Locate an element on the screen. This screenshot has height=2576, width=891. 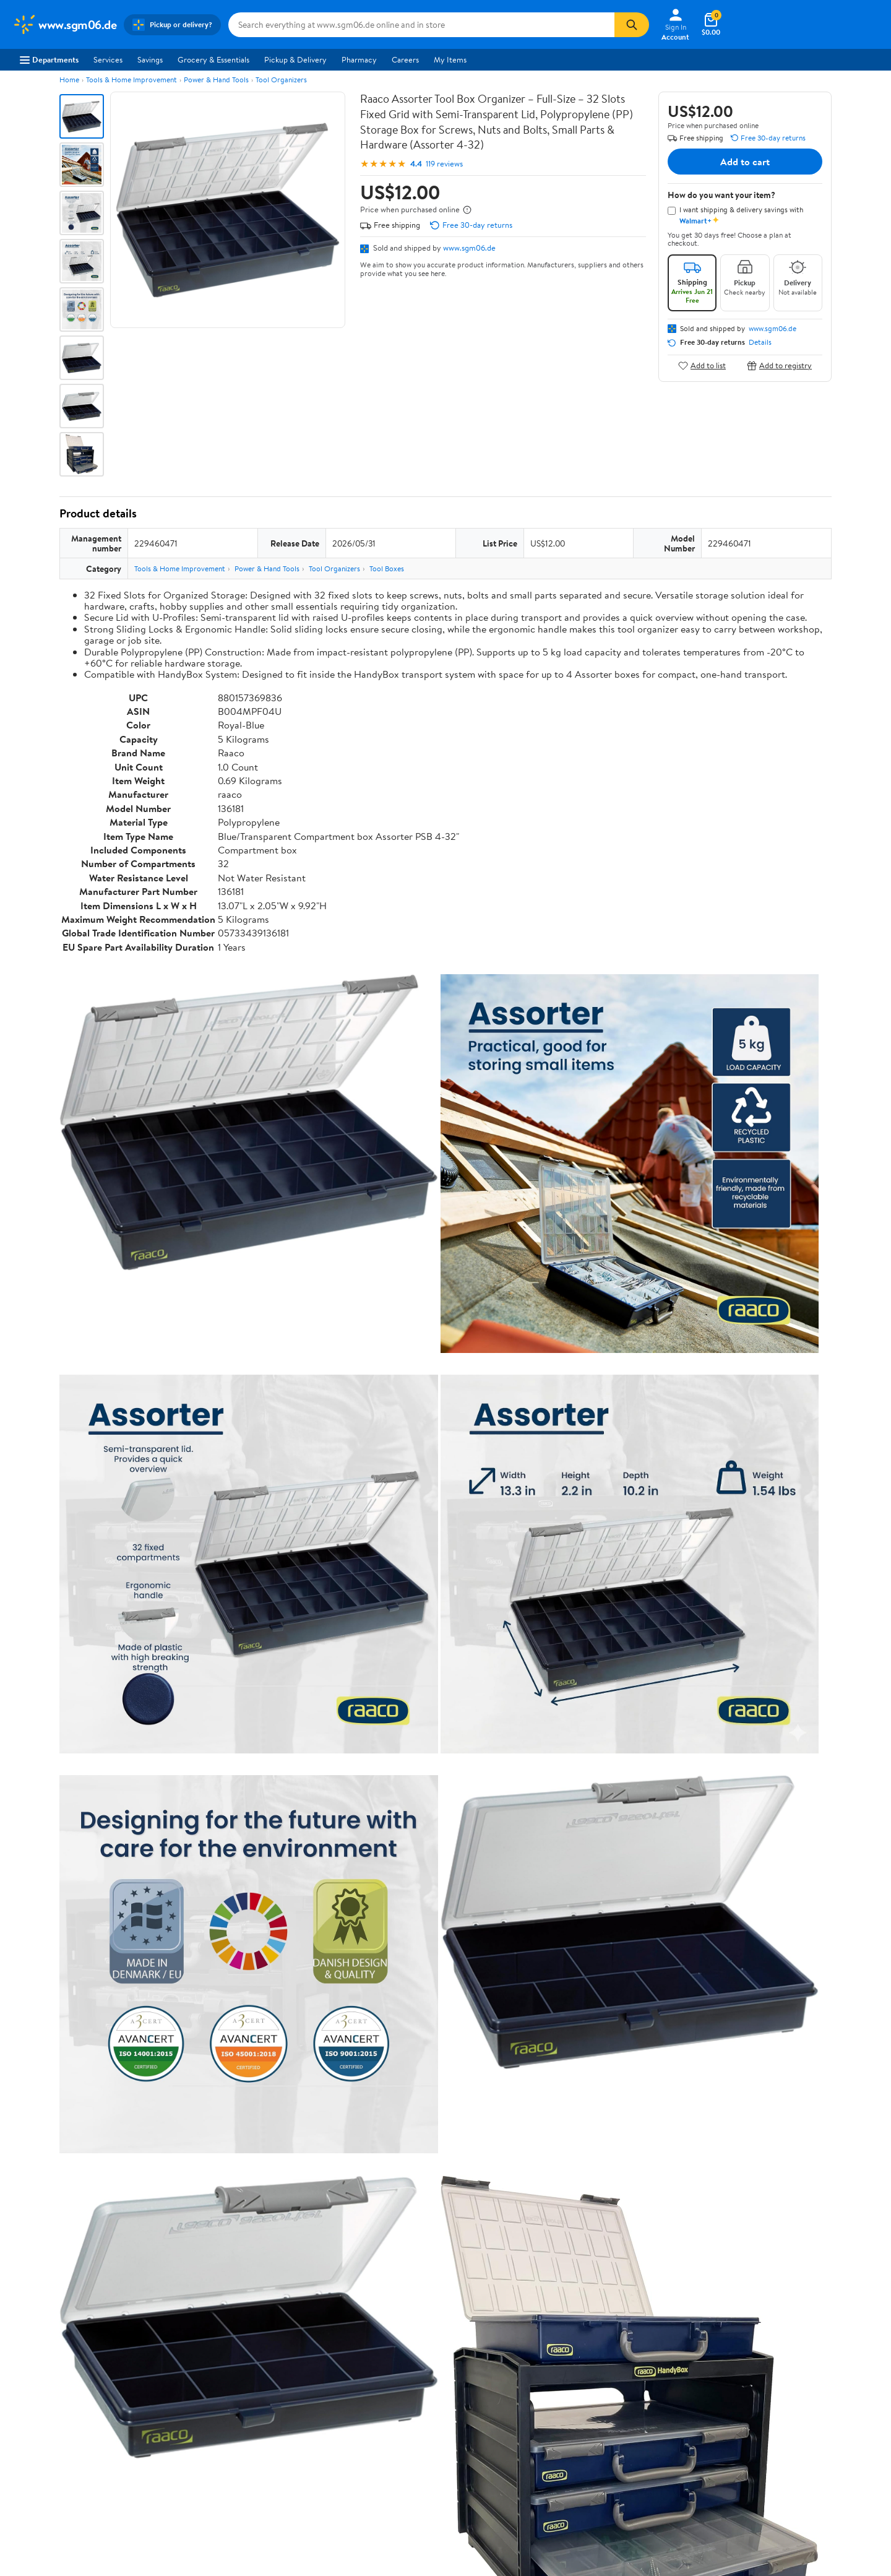
Pickup & Delivery is located at coordinates (295, 59).